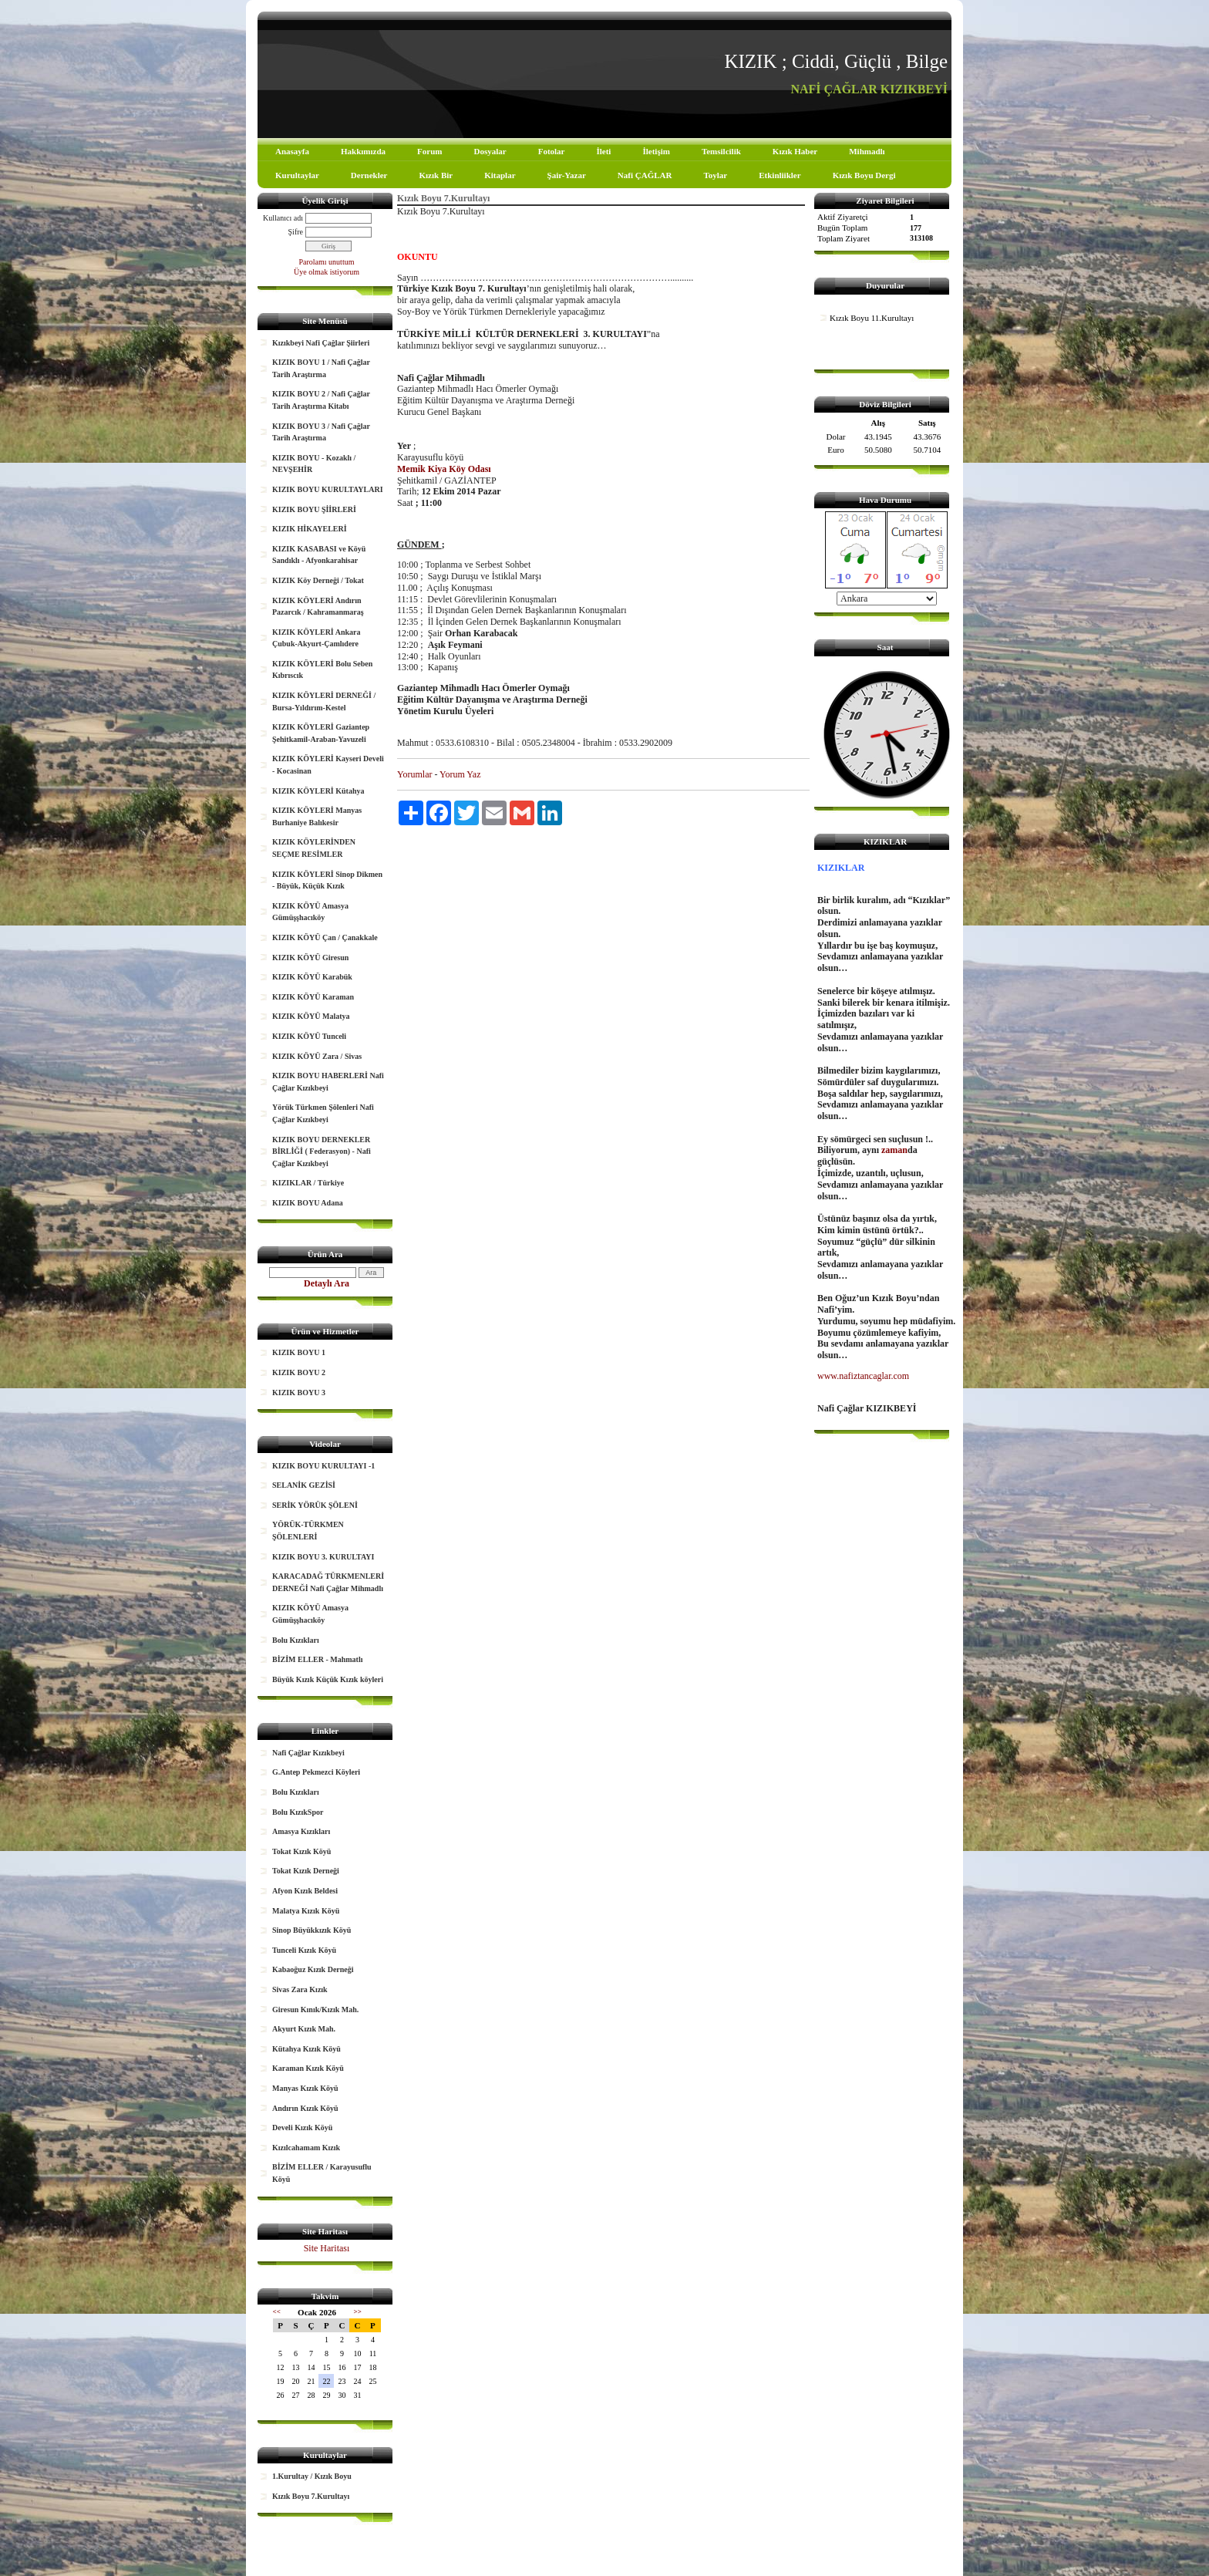 This screenshot has height=2576, width=1209. What do you see at coordinates (308, 2068) in the screenshot?
I see `Karaman Kızık Köyü` at bounding box center [308, 2068].